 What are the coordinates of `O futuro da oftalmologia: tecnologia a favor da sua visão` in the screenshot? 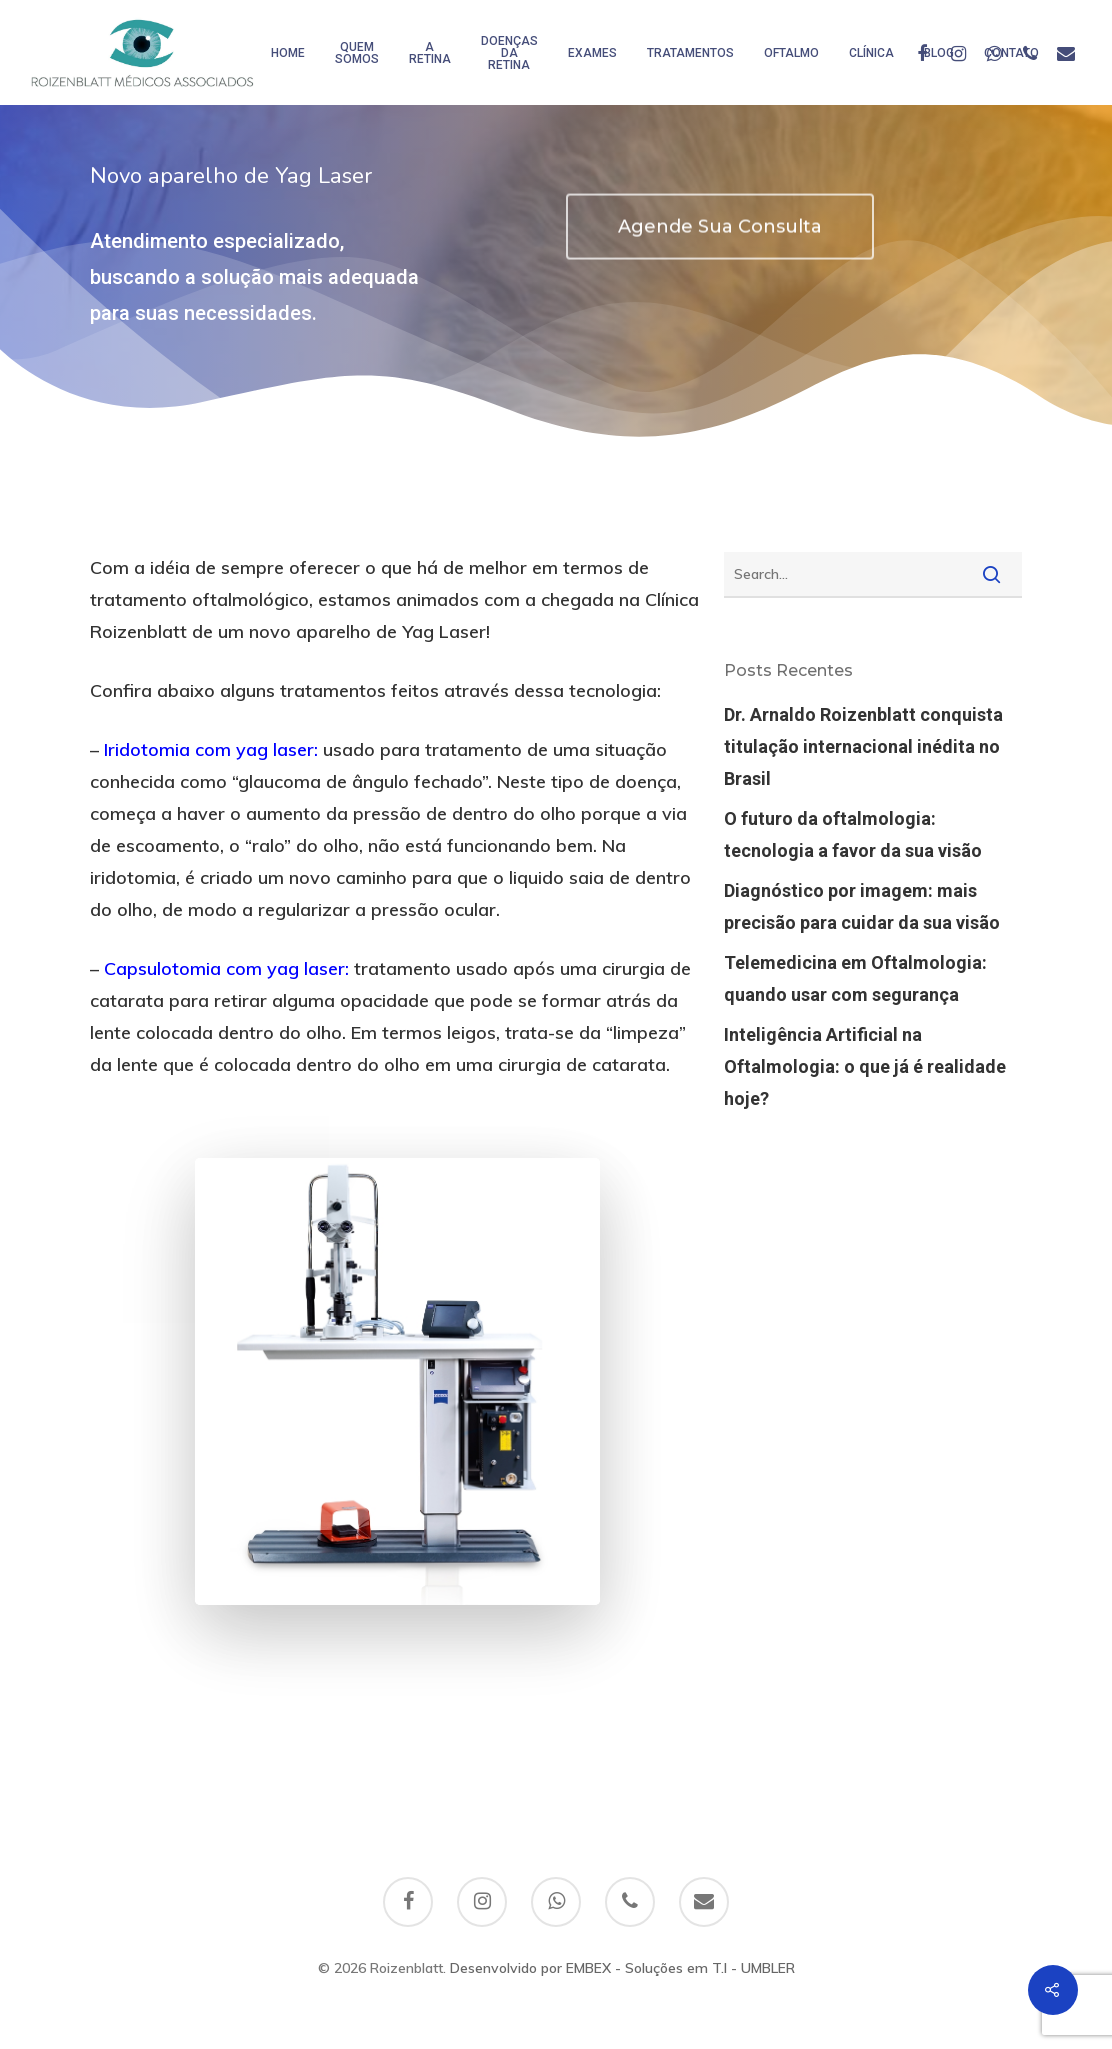 It's located at (853, 834).